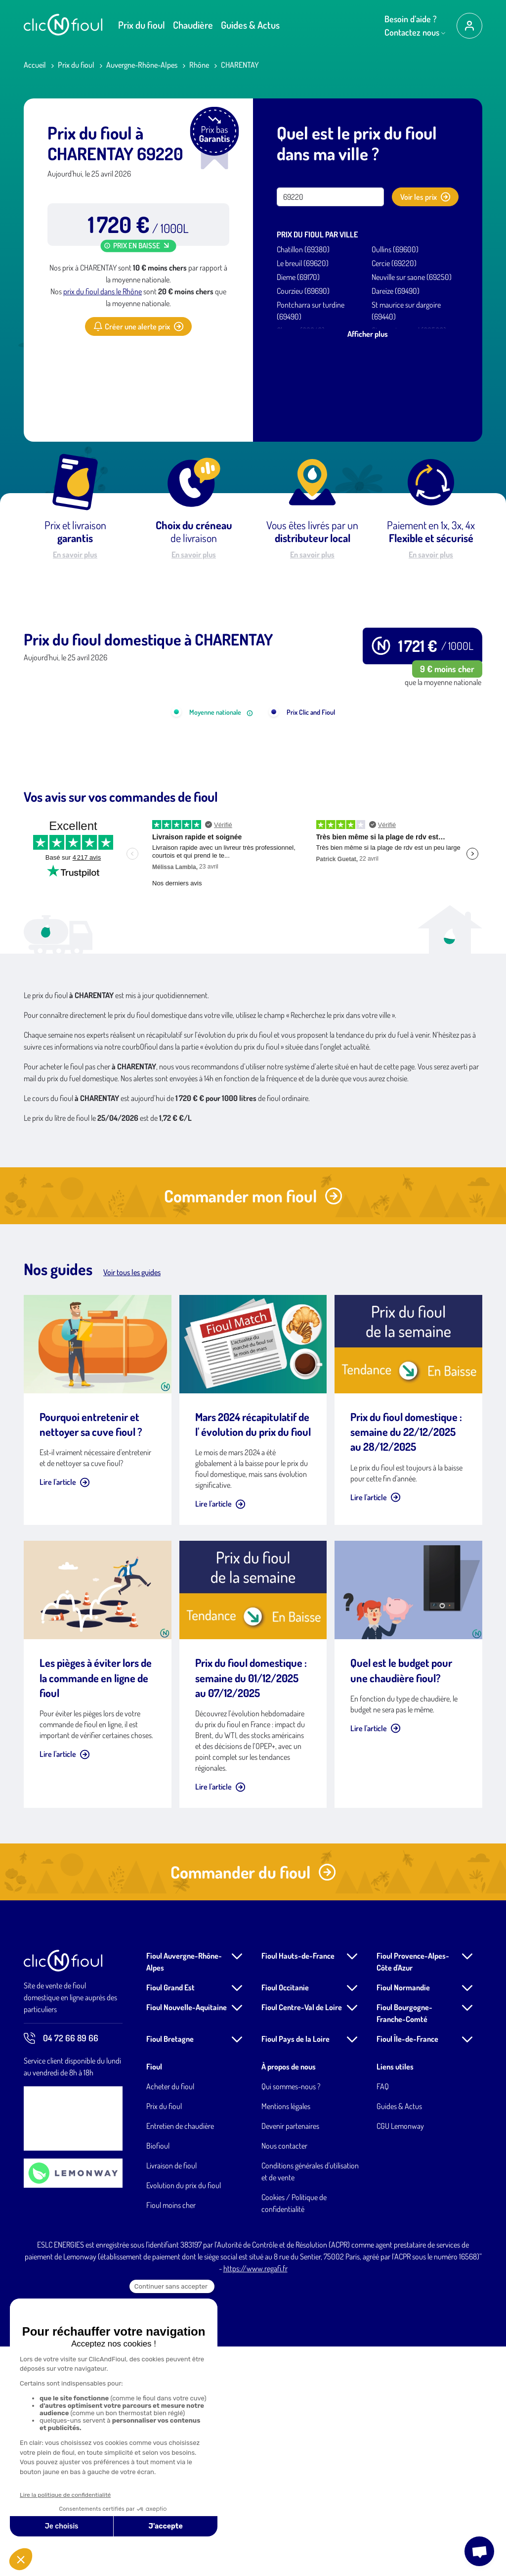 Image resolution: width=506 pixels, height=2576 pixels. What do you see at coordinates (285, 2217) in the screenshot?
I see `Fioul Occitanie` at bounding box center [285, 2217].